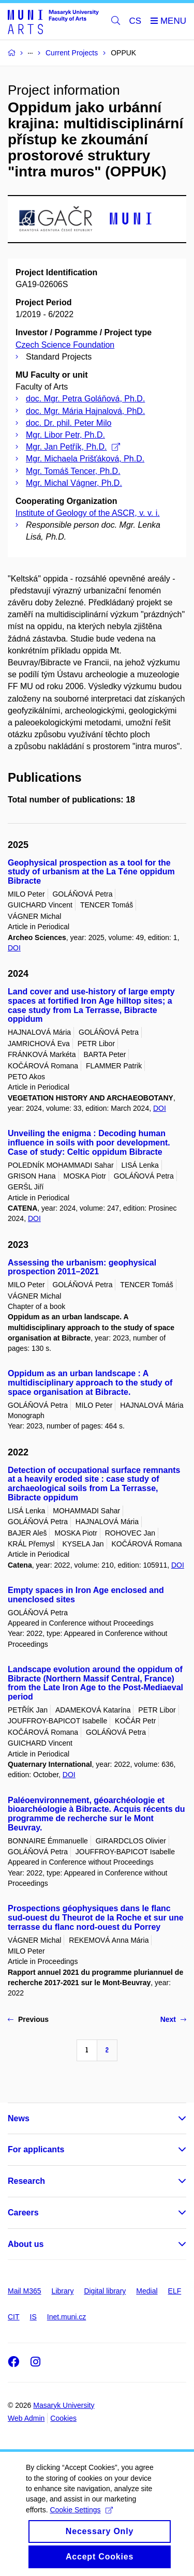 The width and height of the screenshot is (194, 2576). I want to click on Mail M365, so click(24, 2291).